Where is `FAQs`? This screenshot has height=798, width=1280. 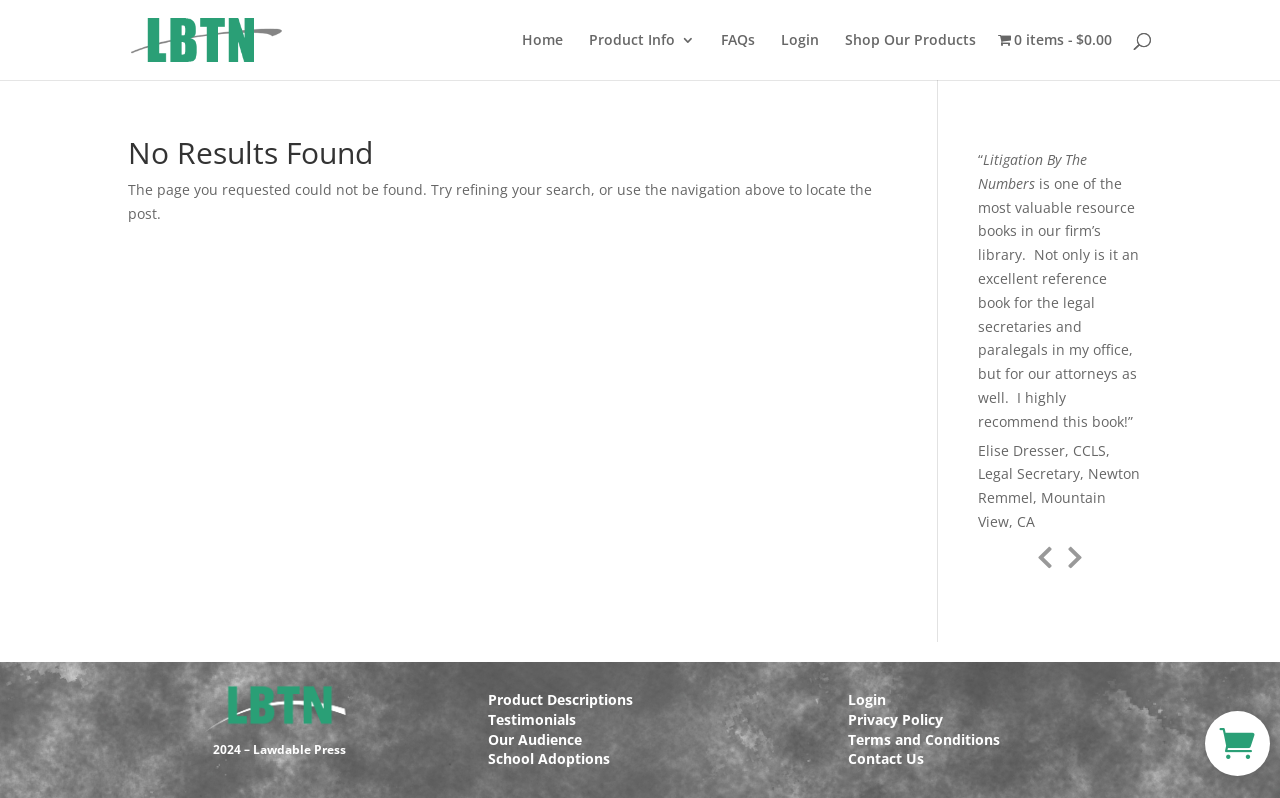 FAQs is located at coordinates (738, 41).